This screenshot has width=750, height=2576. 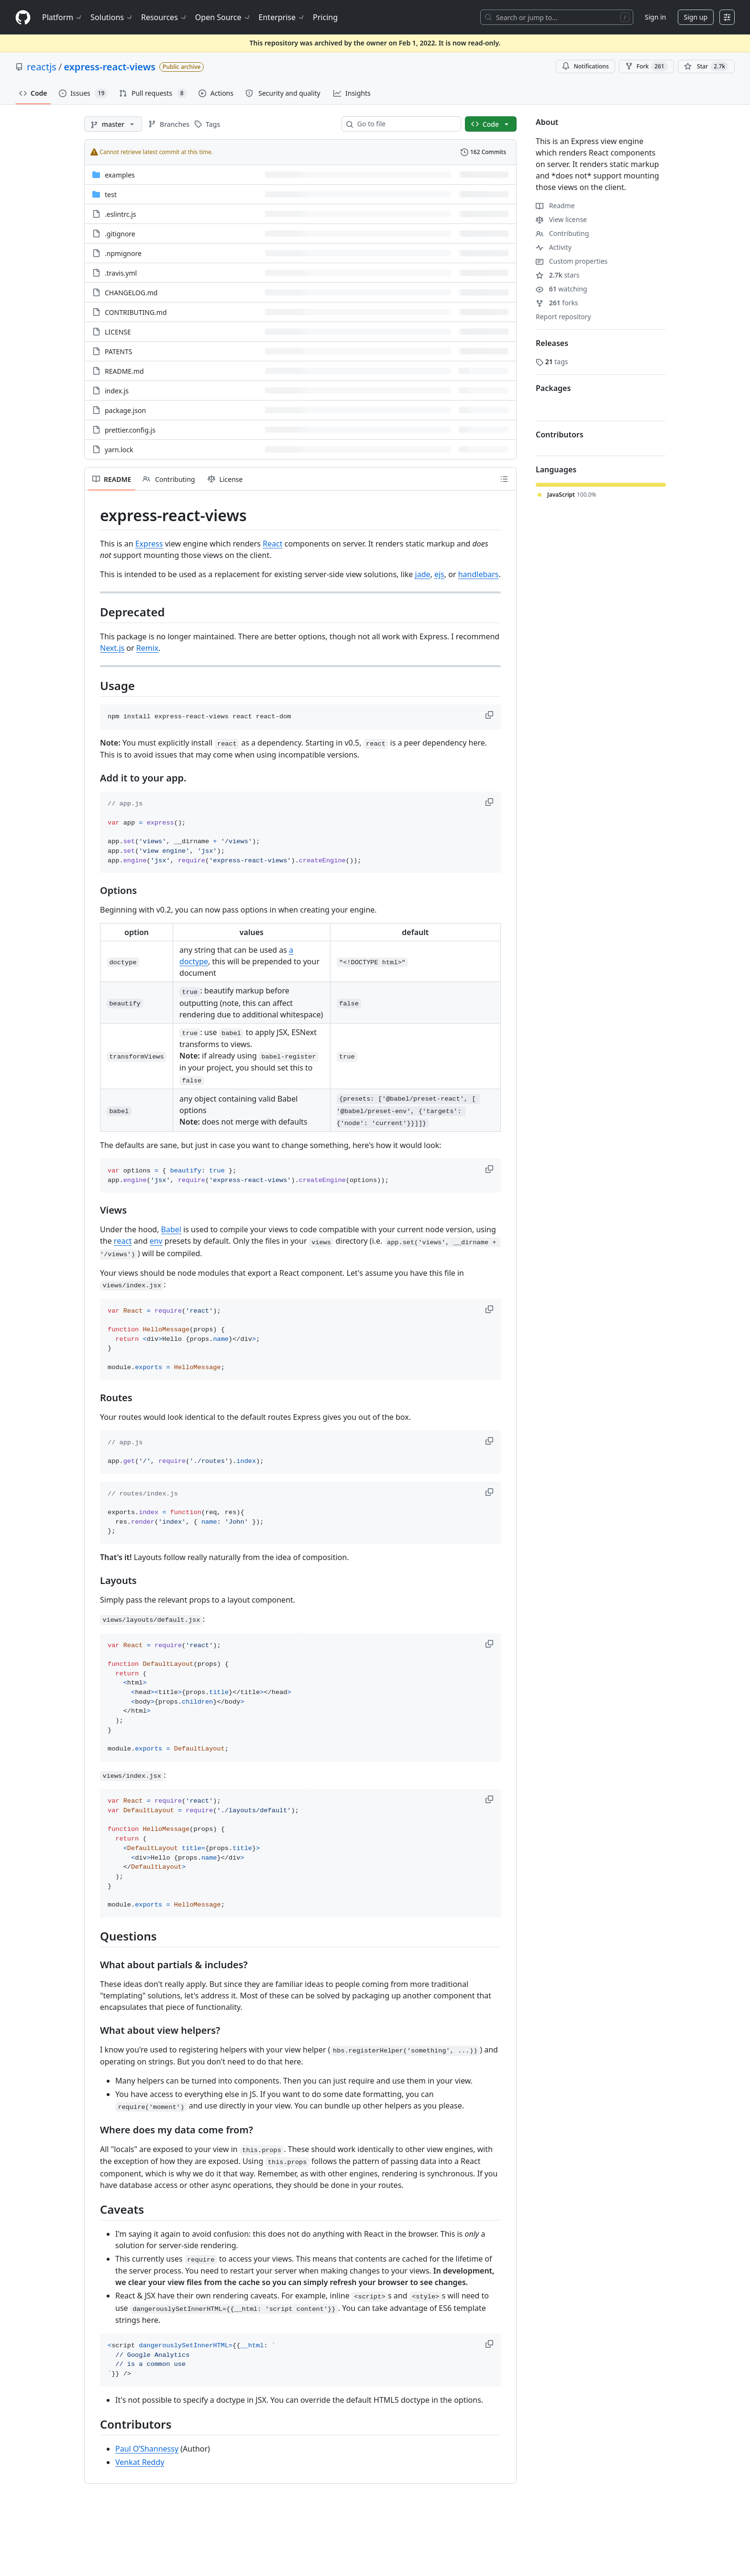 I want to click on [master branch], so click(x=113, y=124).